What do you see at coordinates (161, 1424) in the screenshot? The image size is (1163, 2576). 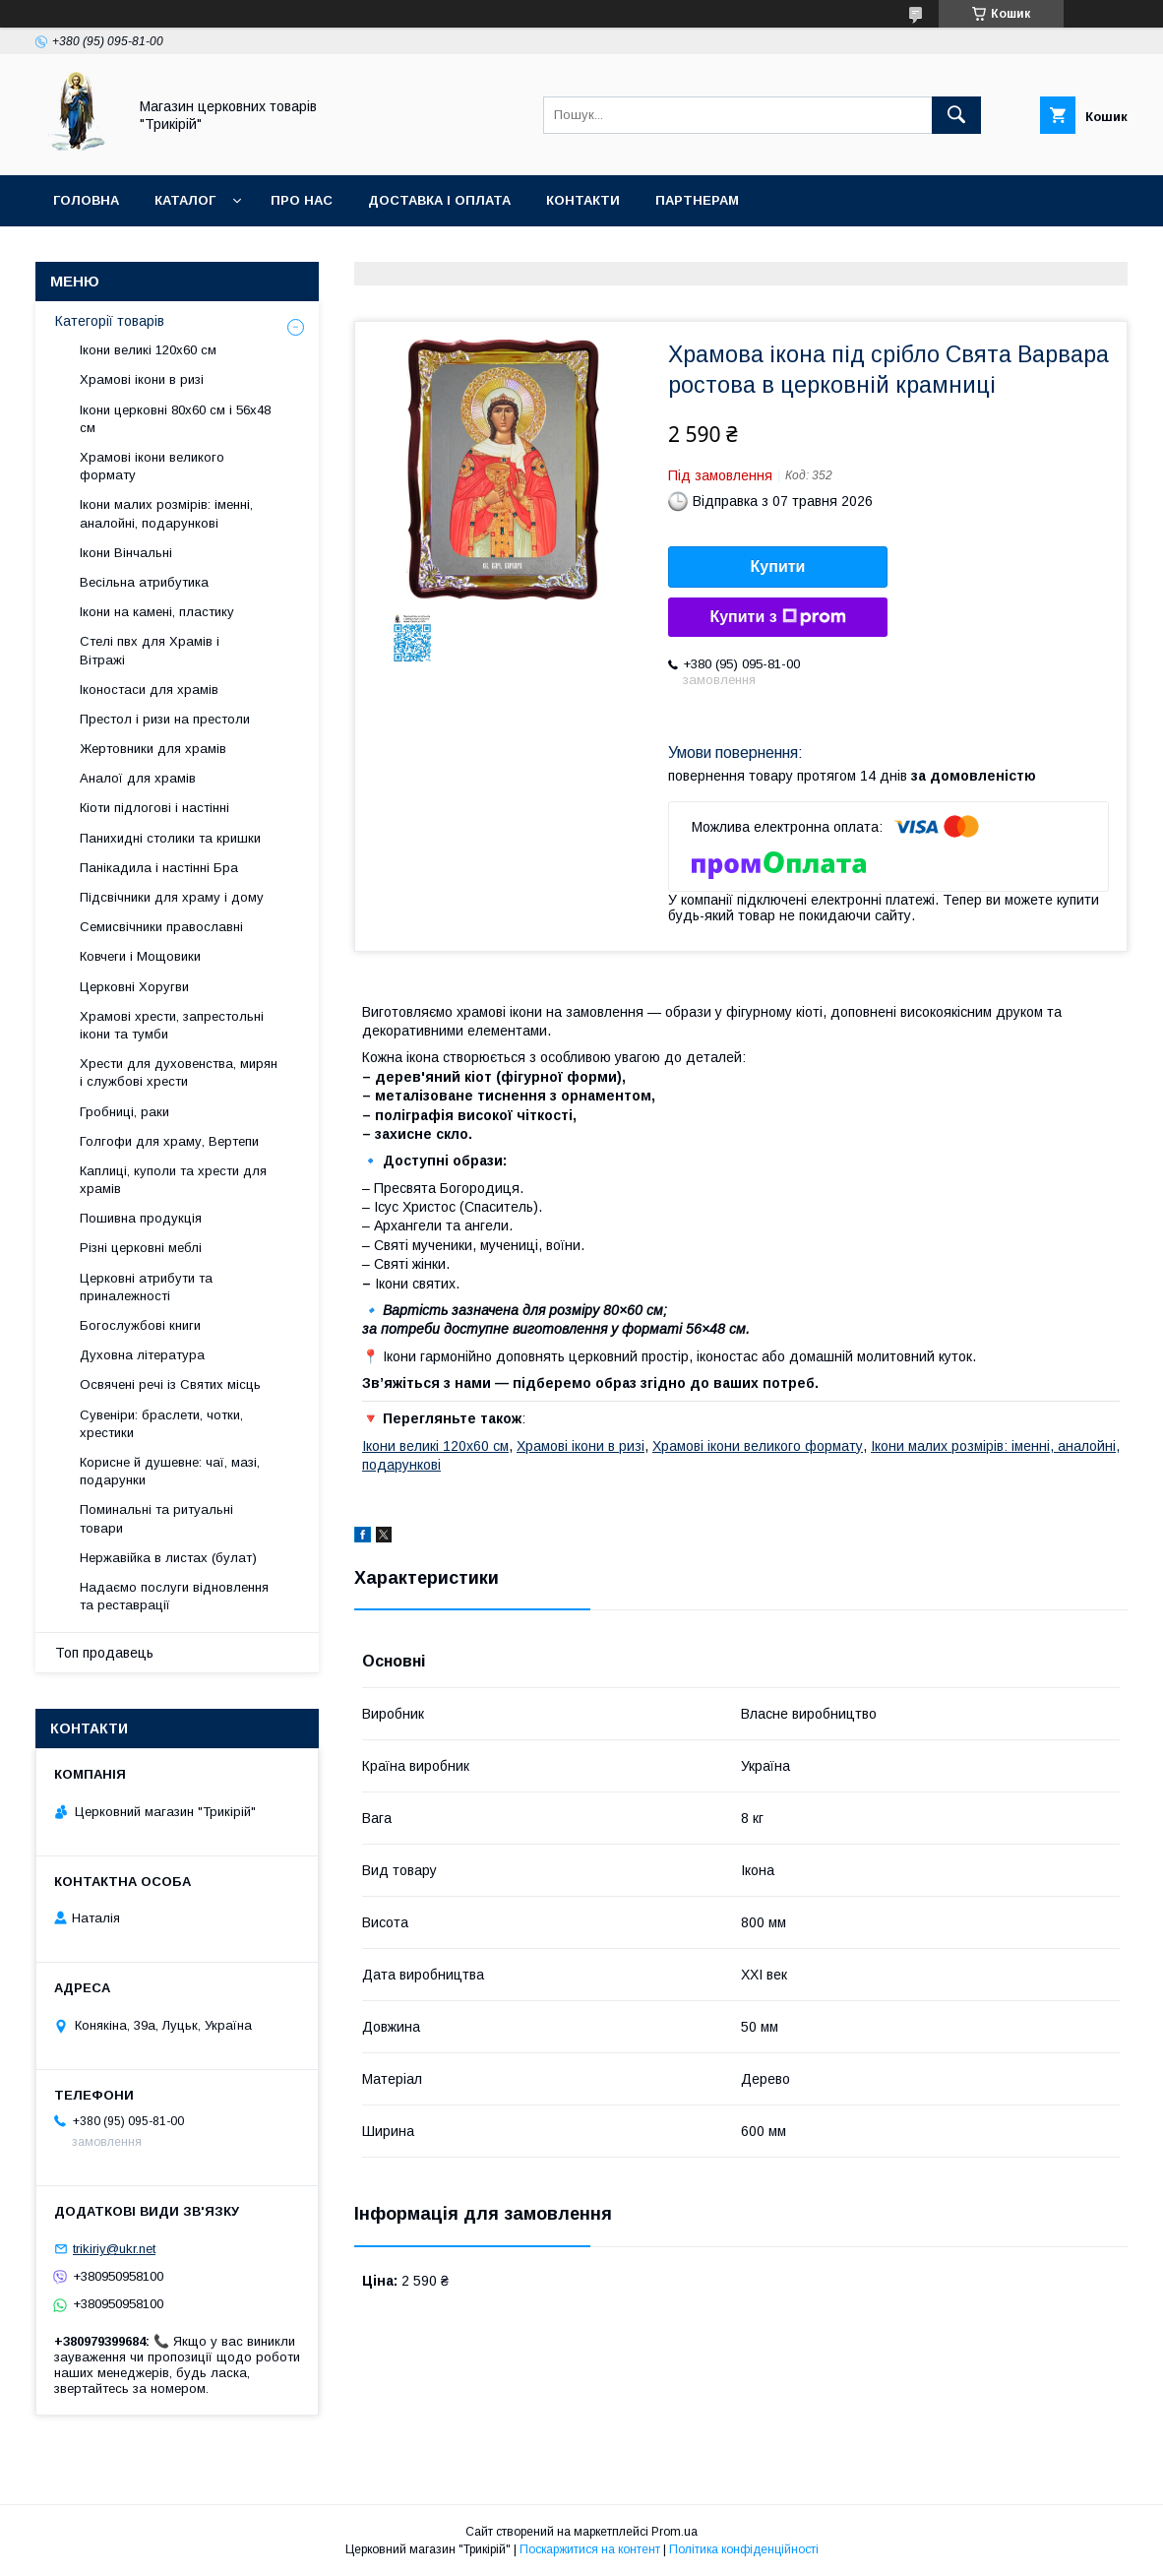 I see `Сувеніри: браслети, чотки, хрестики` at bounding box center [161, 1424].